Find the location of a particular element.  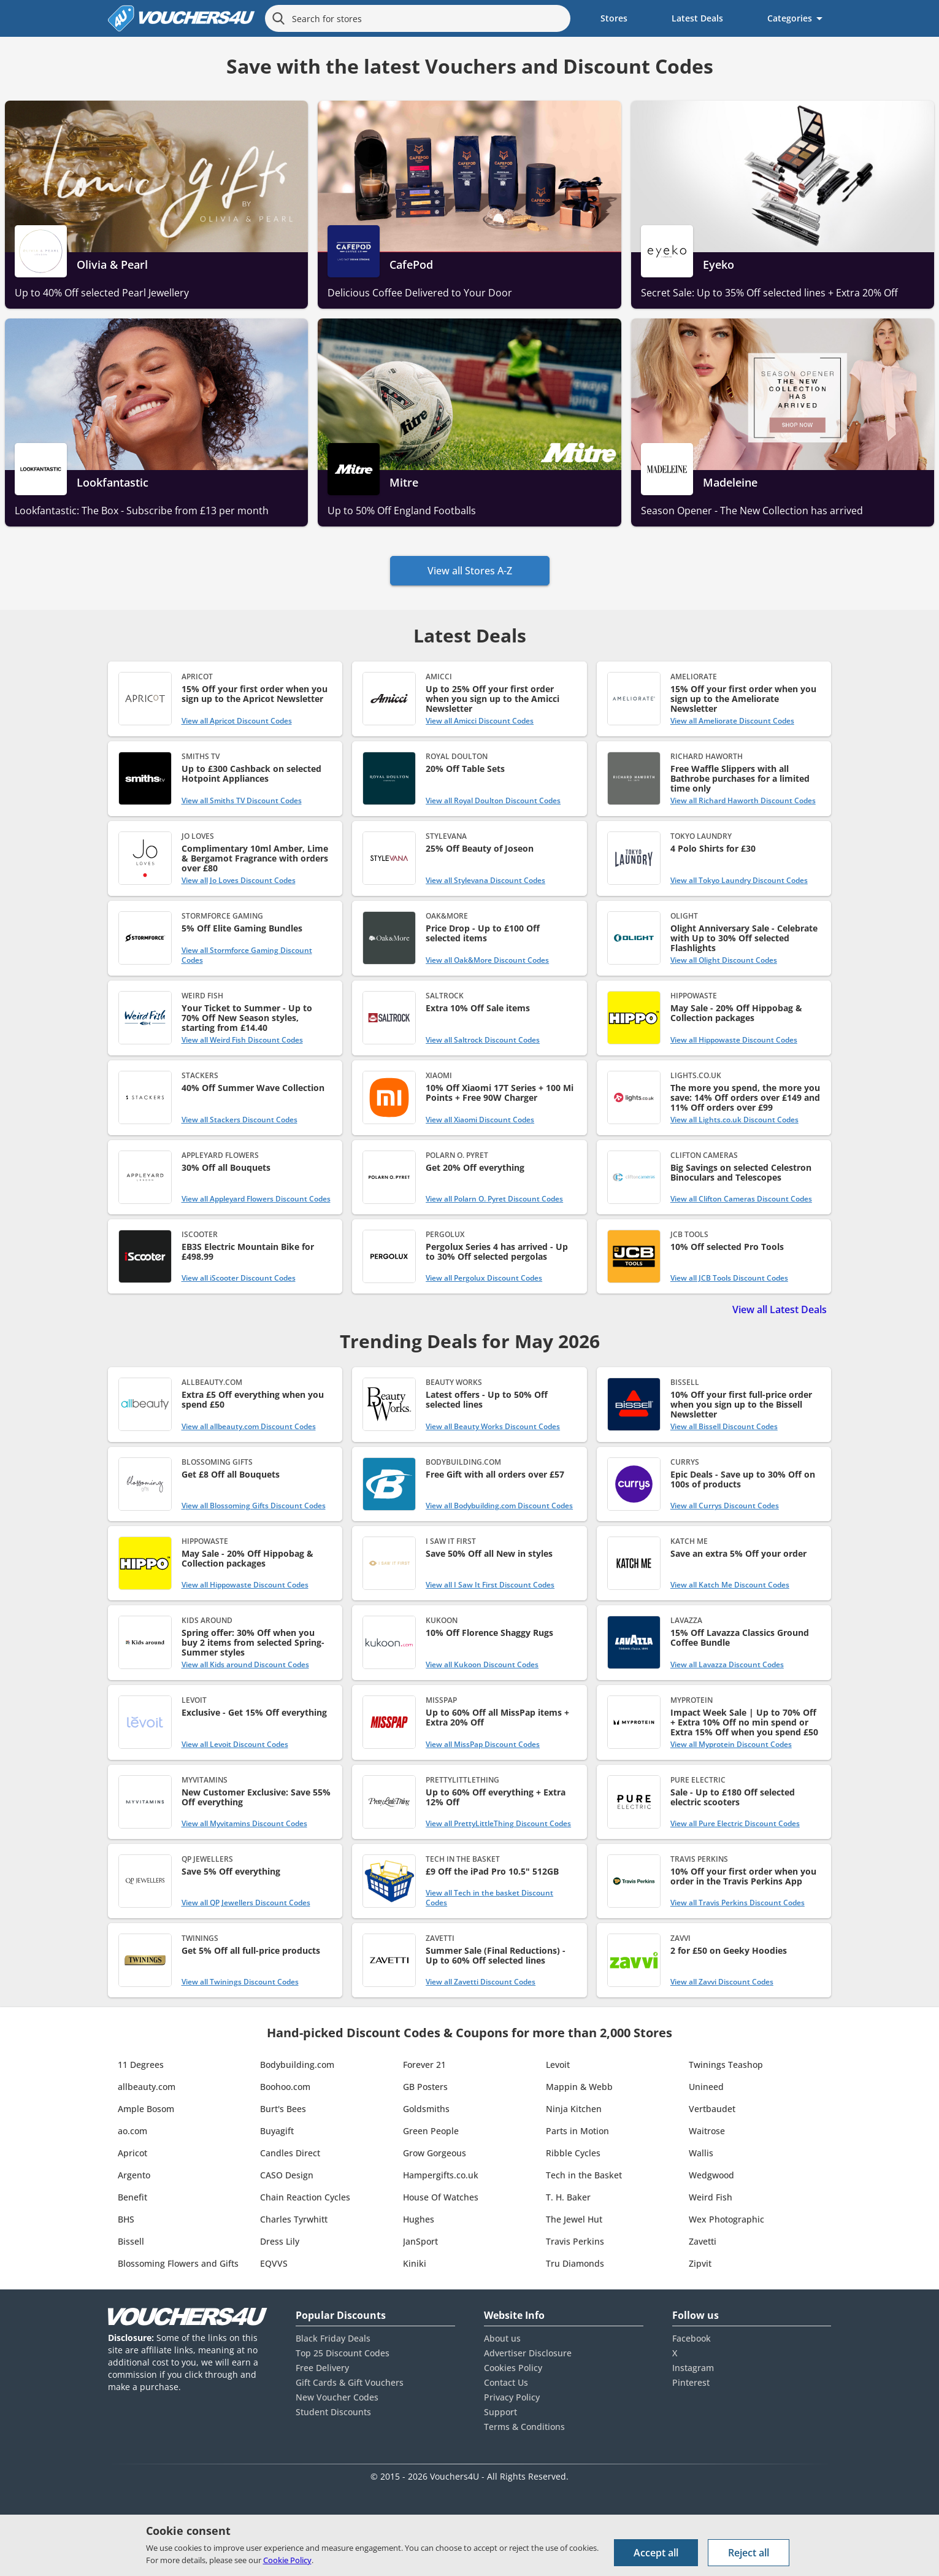

Levoit is located at coordinates (558, 2064).